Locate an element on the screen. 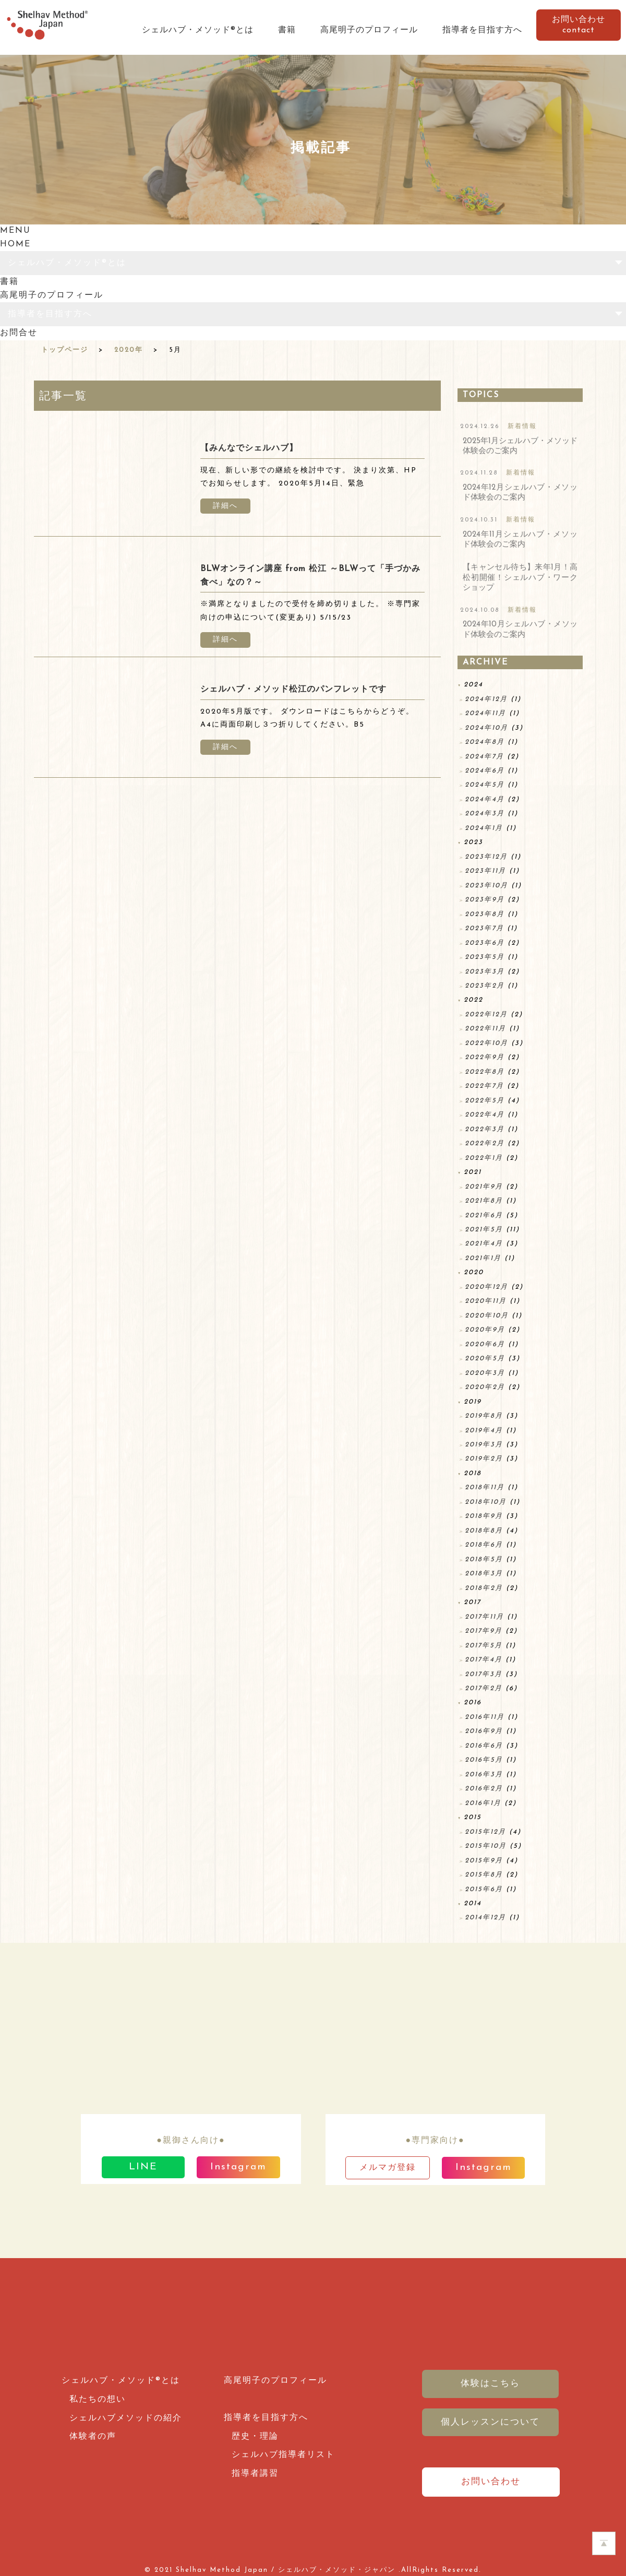 This screenshot has width=626, height=2576. 体験はこちら is located at coordinates (490, 2383).